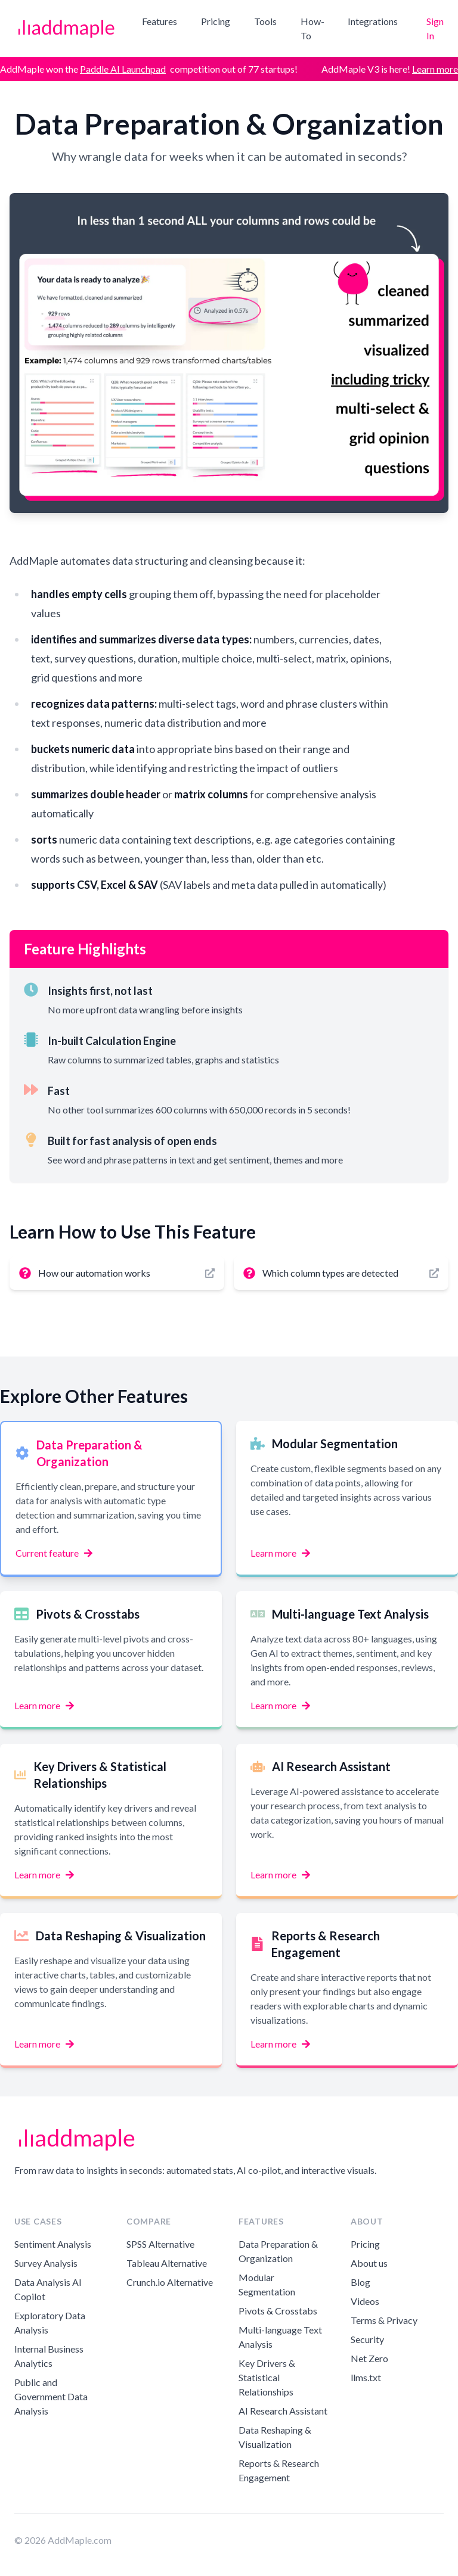  What do you see at coordinates (160, 2244) in the screenshot?
I see `SPSS Alternative` at bounding box center [160, 2244].